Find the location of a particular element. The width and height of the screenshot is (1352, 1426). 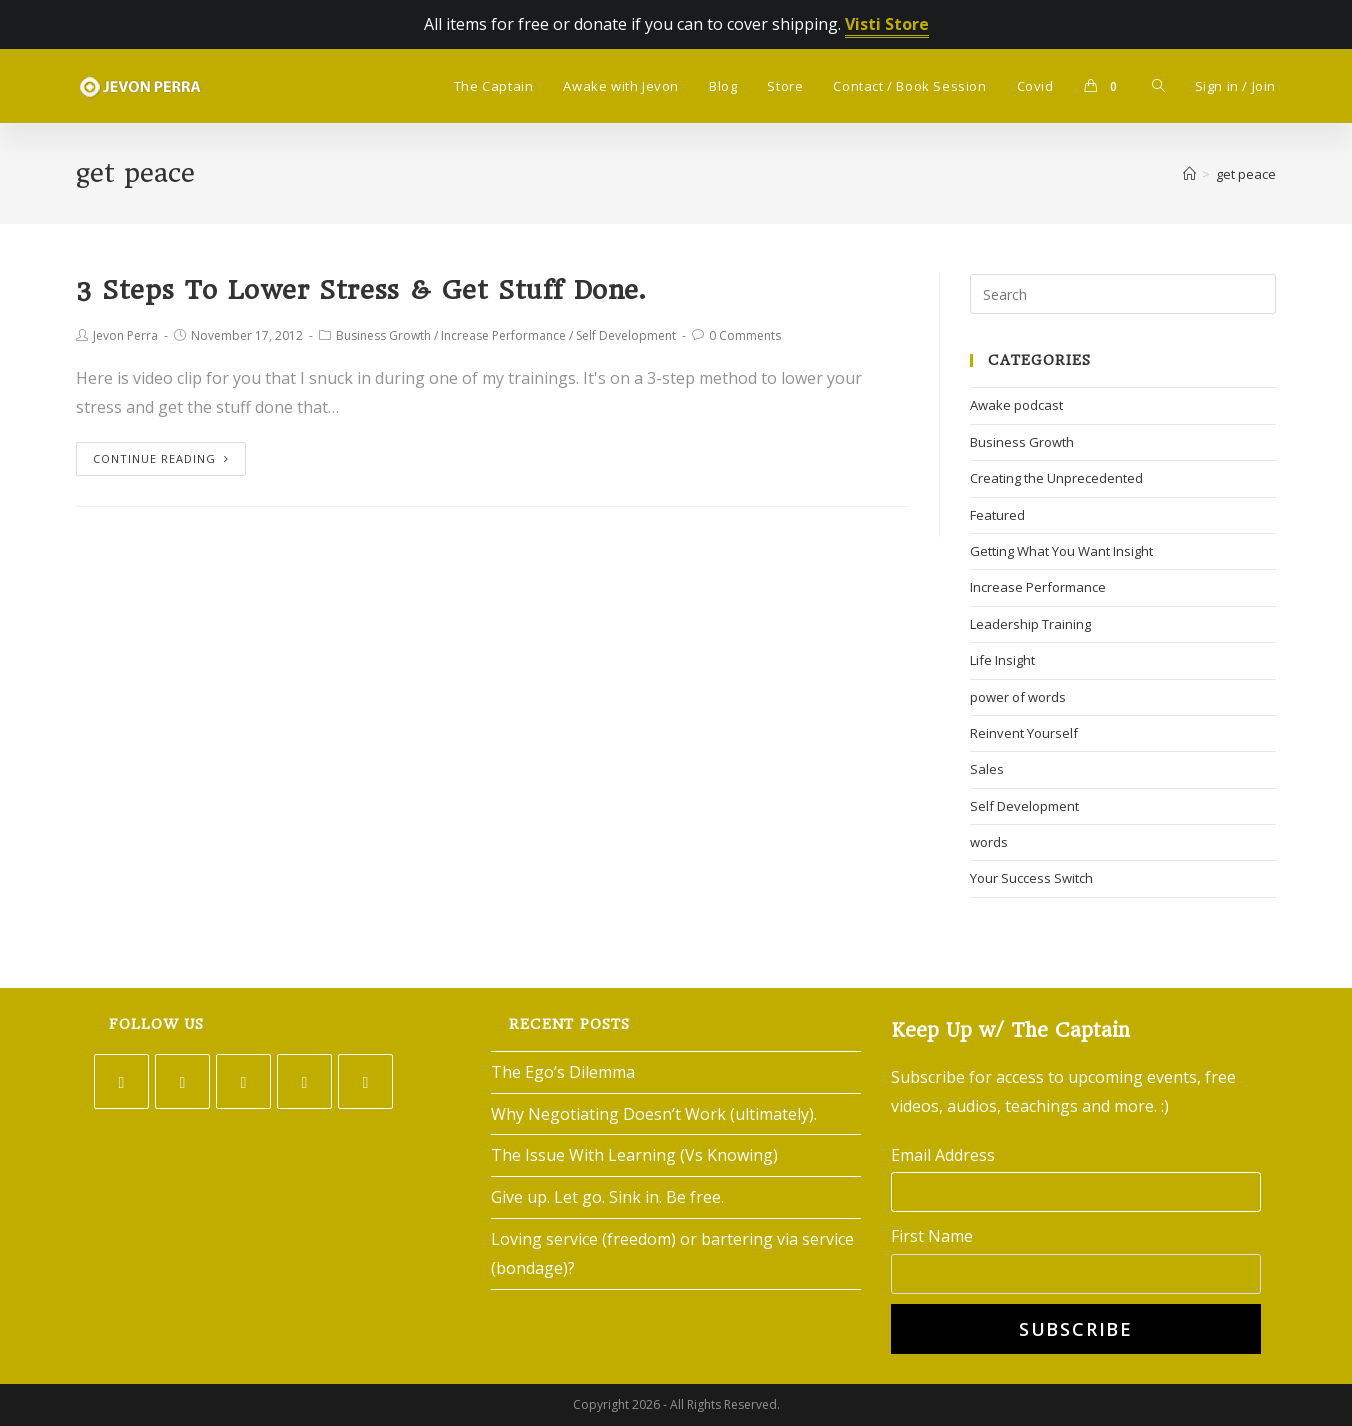

The Ego’s Dilemma is located at coordinates (563, 1072).